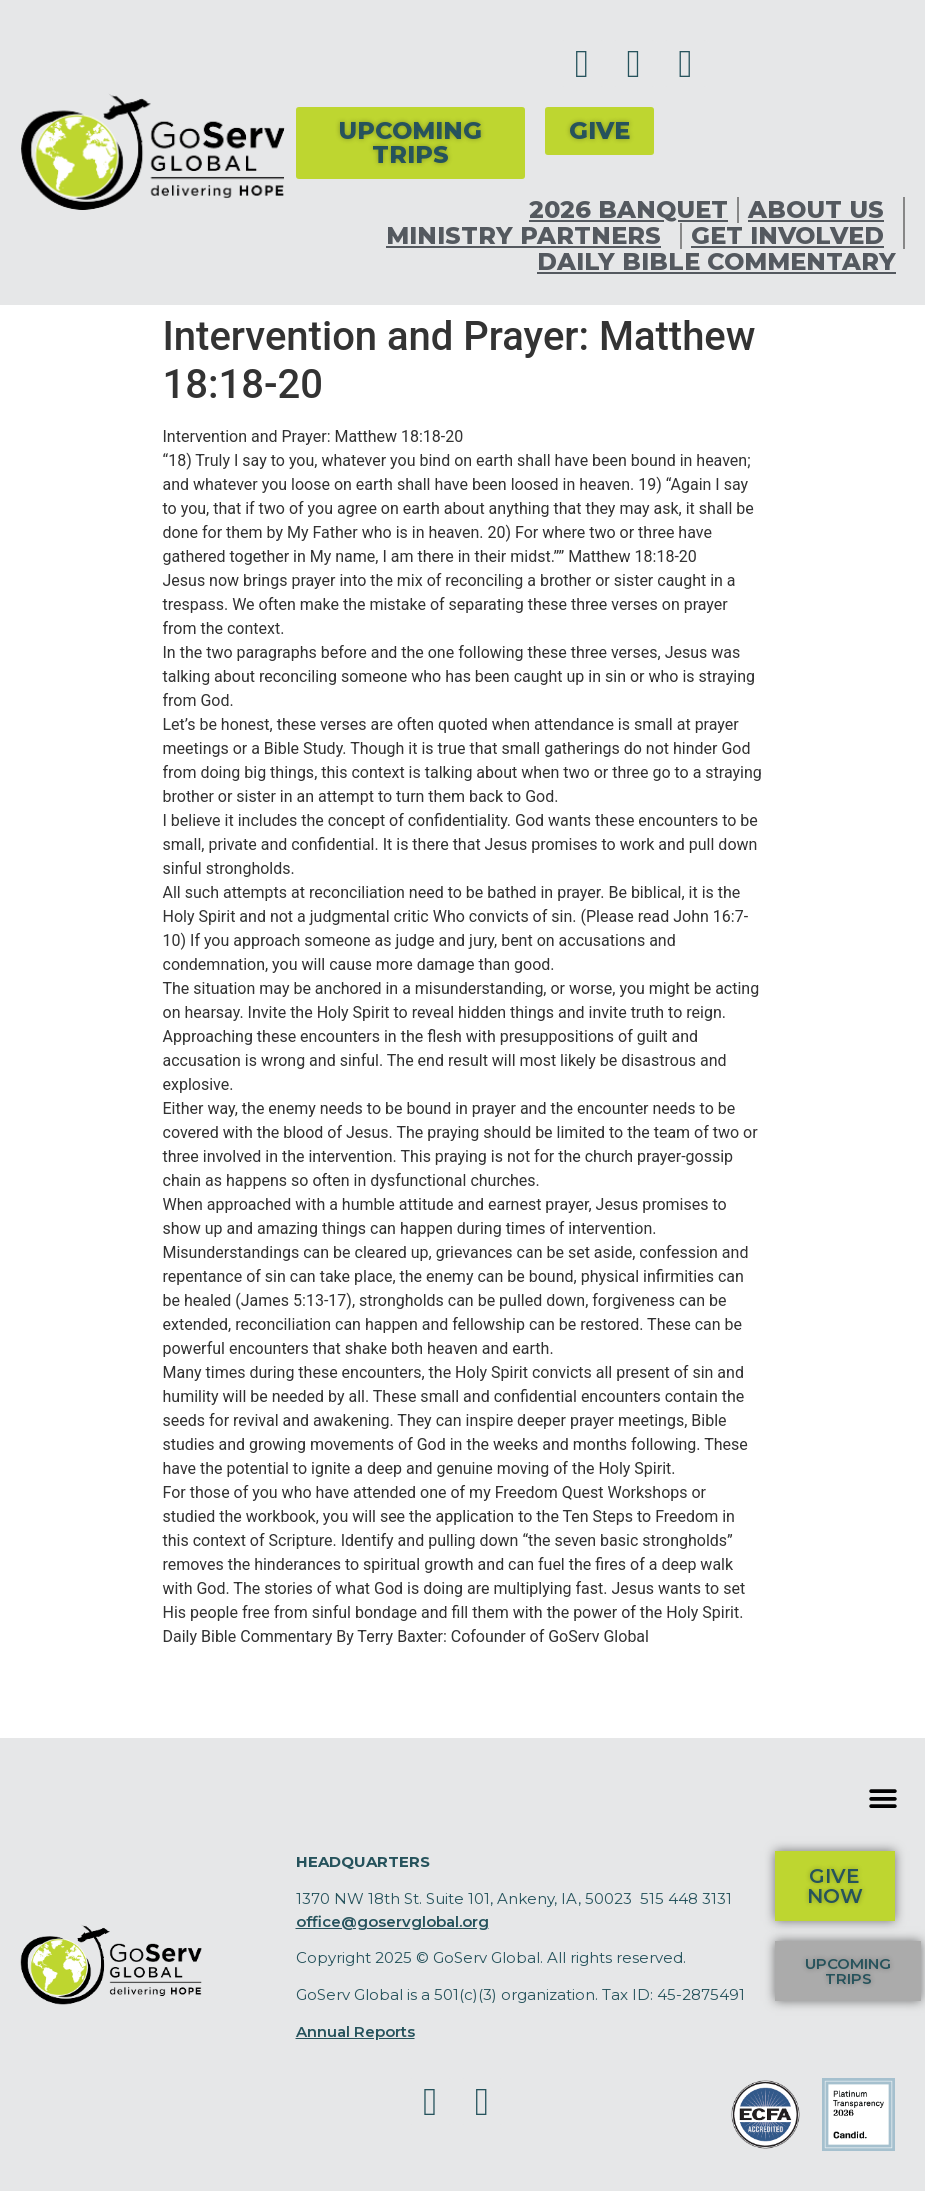 Image resolution: width=925 pixels, height=2191 pixels. Describe the element at coordinates (528, 236) in the screenshot. I see `Ministry Partners` at that location.